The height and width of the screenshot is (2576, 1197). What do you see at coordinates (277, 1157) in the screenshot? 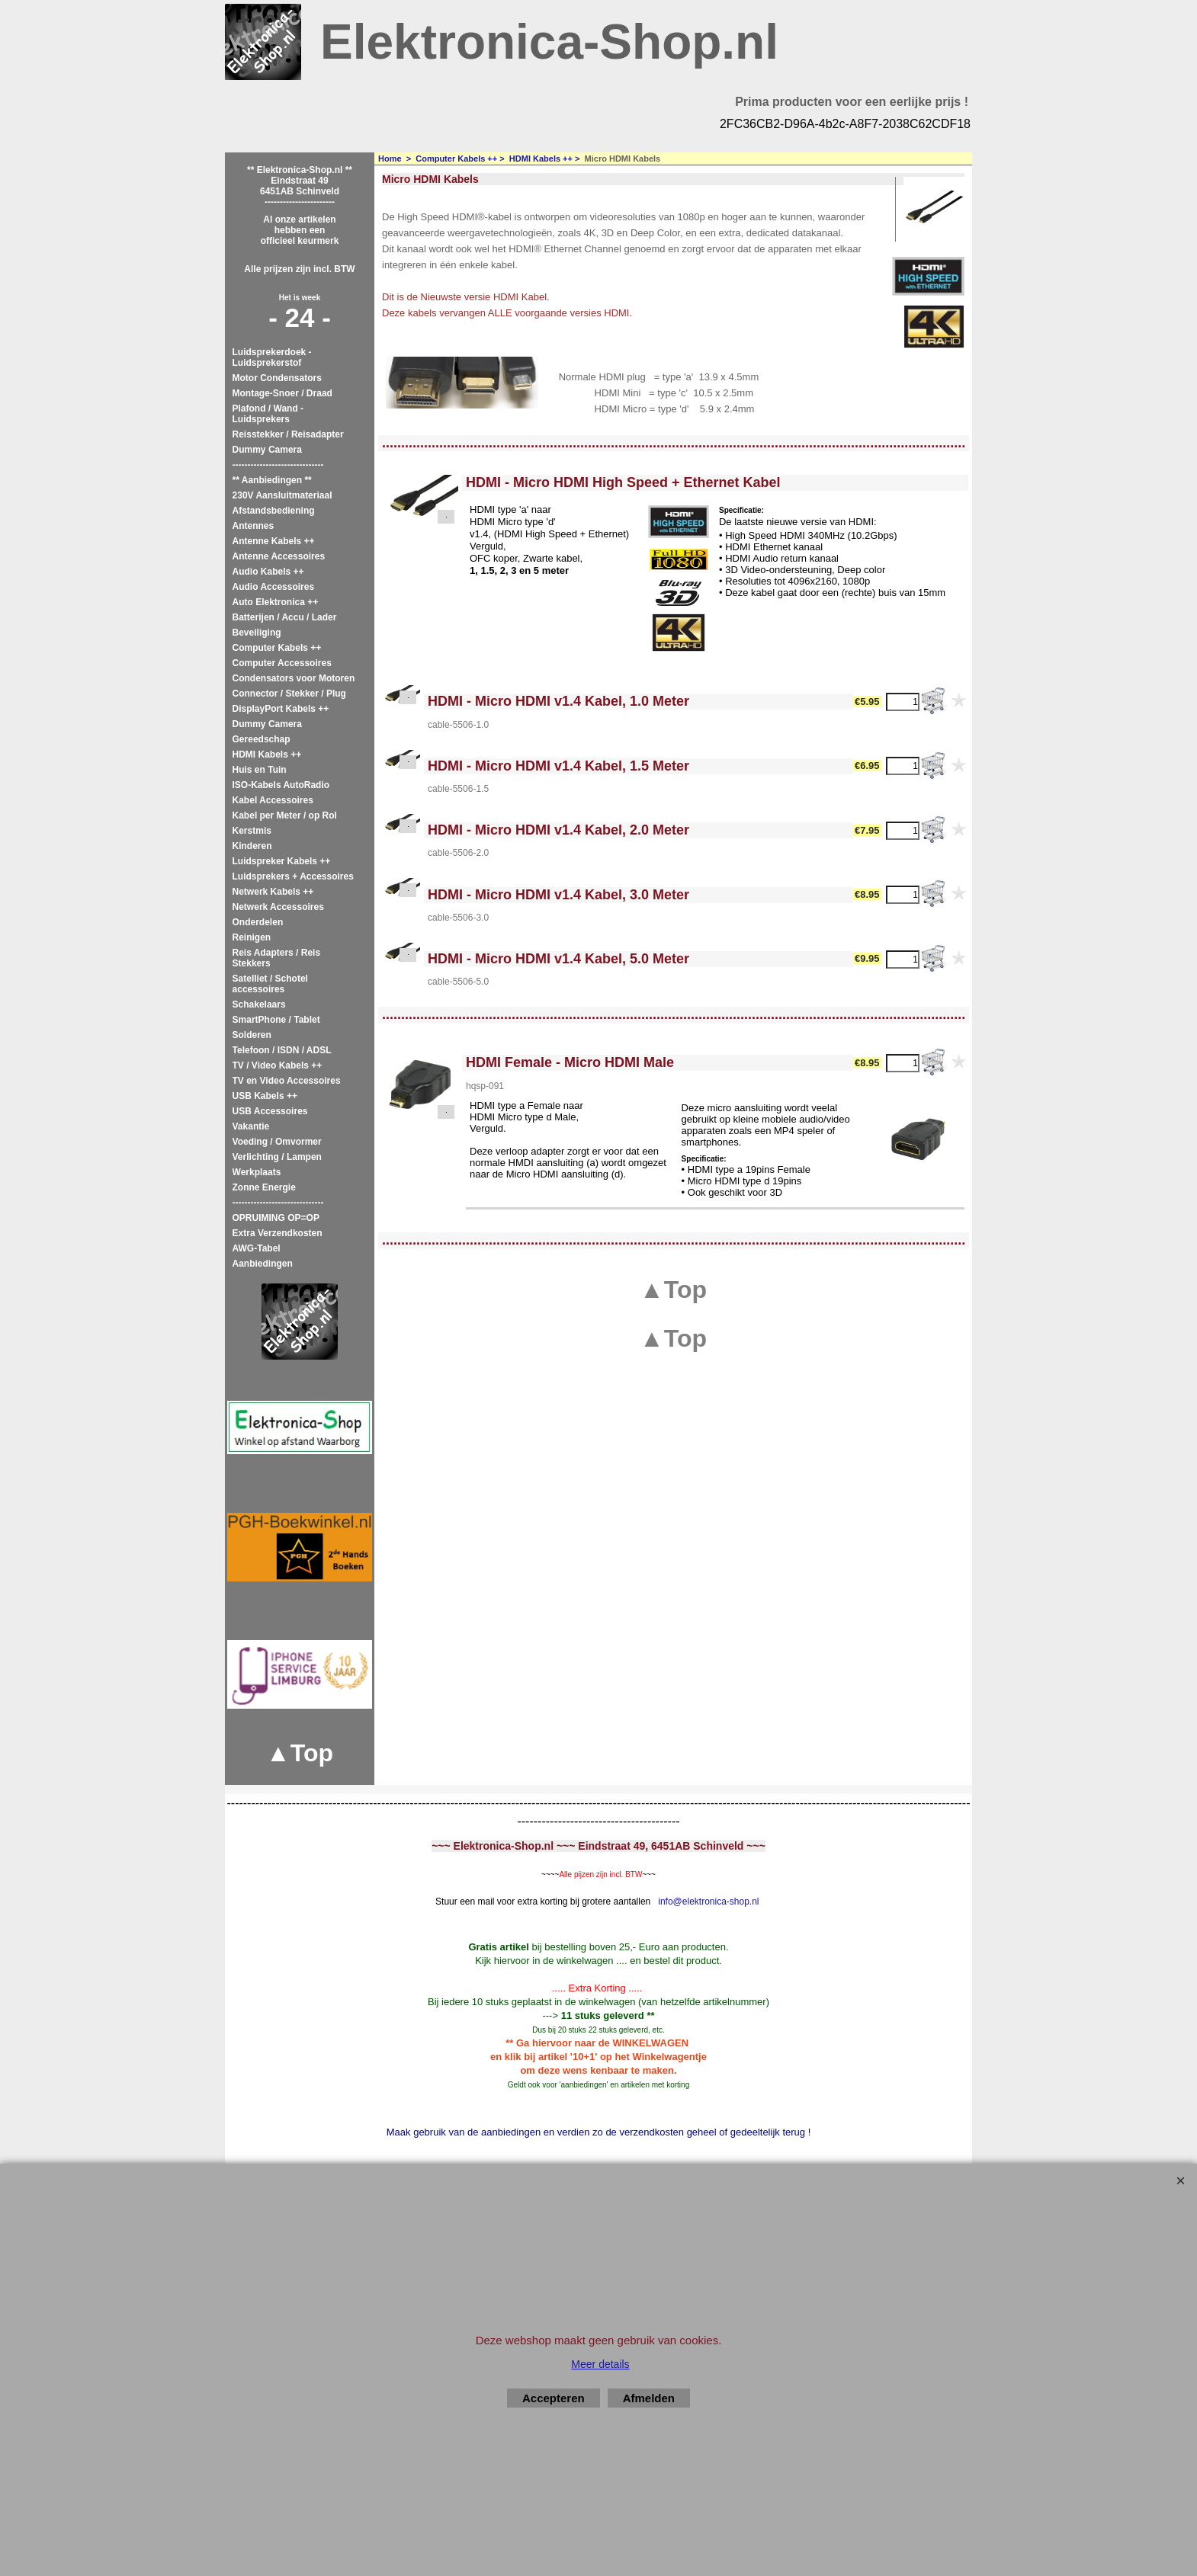
I see `Verlichting / Lampen` at bounding box center [277, 1157].